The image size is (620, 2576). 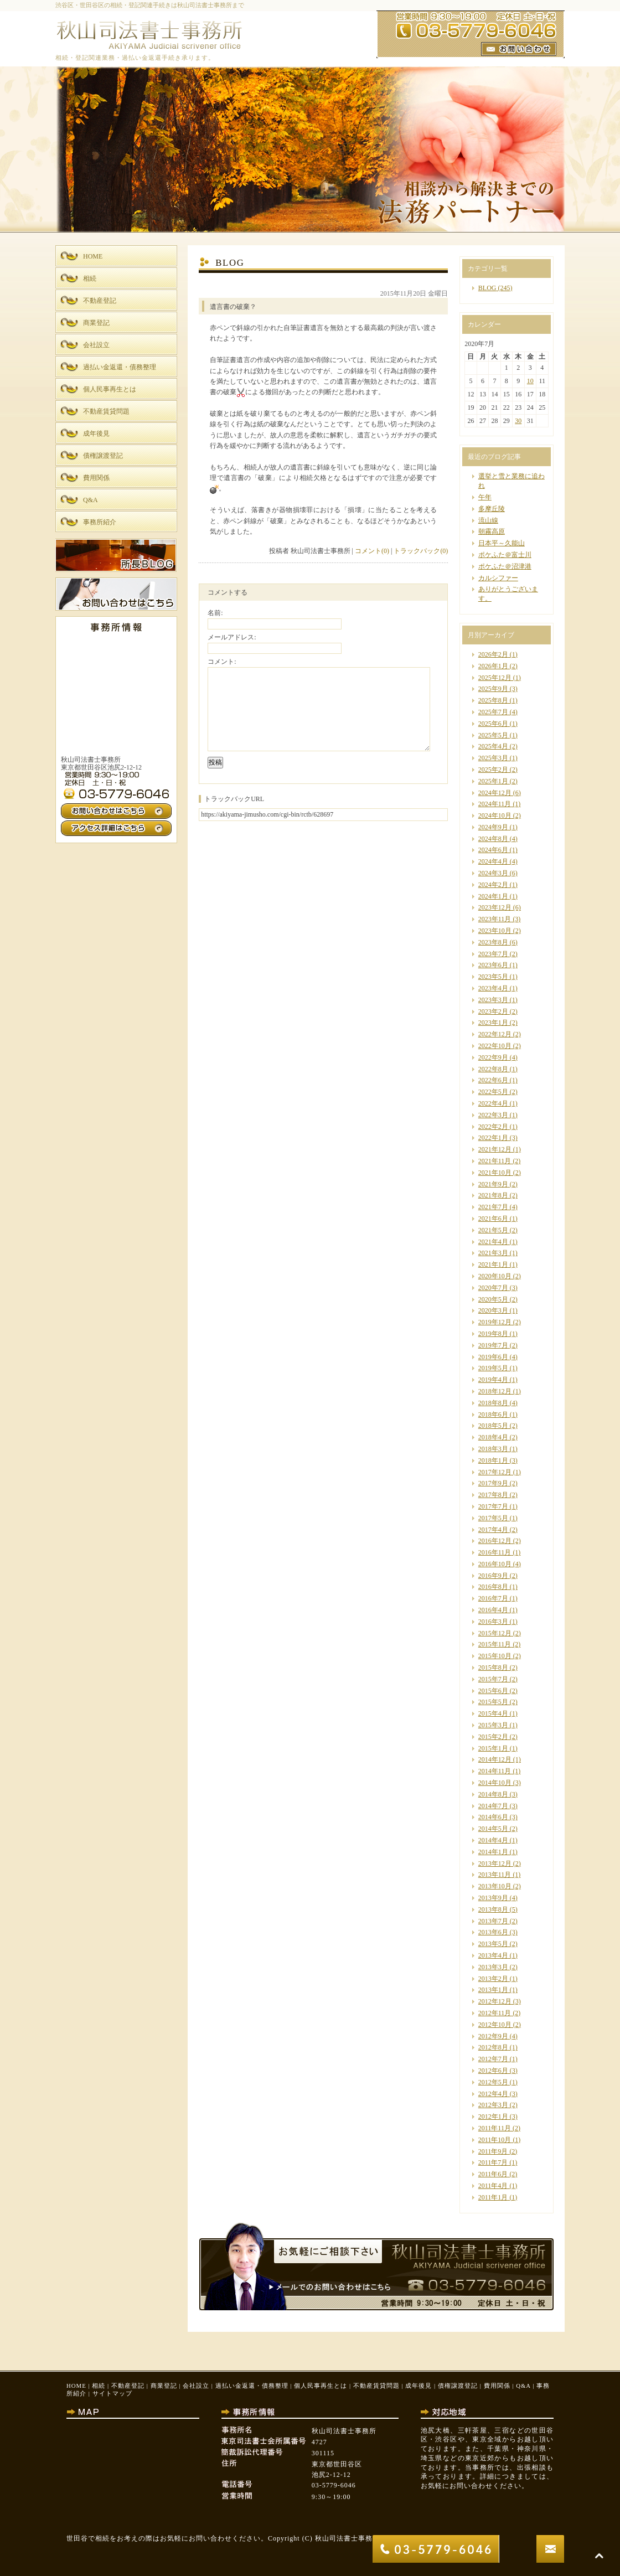 I want to click on 2023年8月, so click(x=493, y=942).